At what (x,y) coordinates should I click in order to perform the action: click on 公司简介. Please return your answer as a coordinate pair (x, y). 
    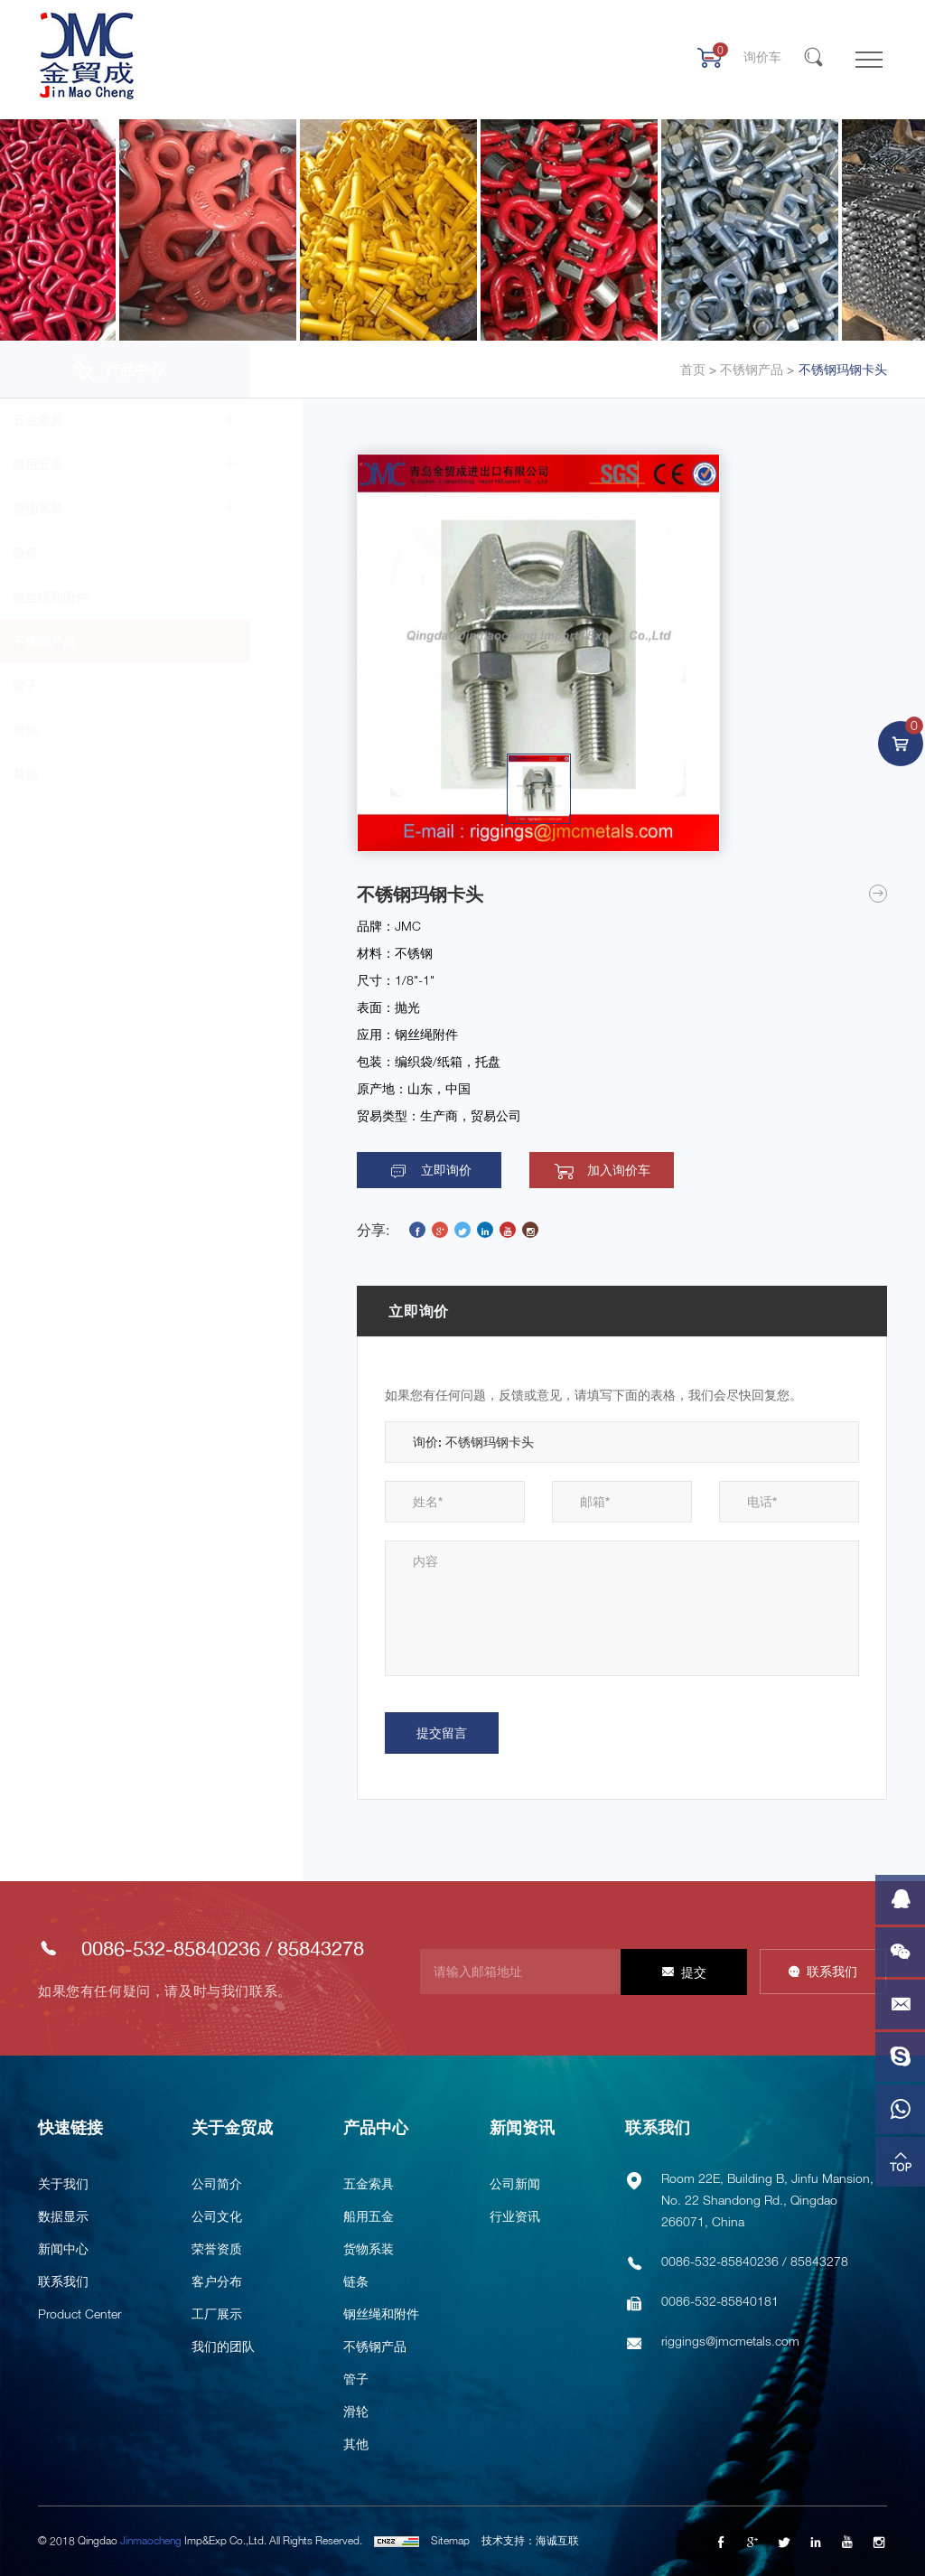
    Looking at the image, I should click on (217, 2183).